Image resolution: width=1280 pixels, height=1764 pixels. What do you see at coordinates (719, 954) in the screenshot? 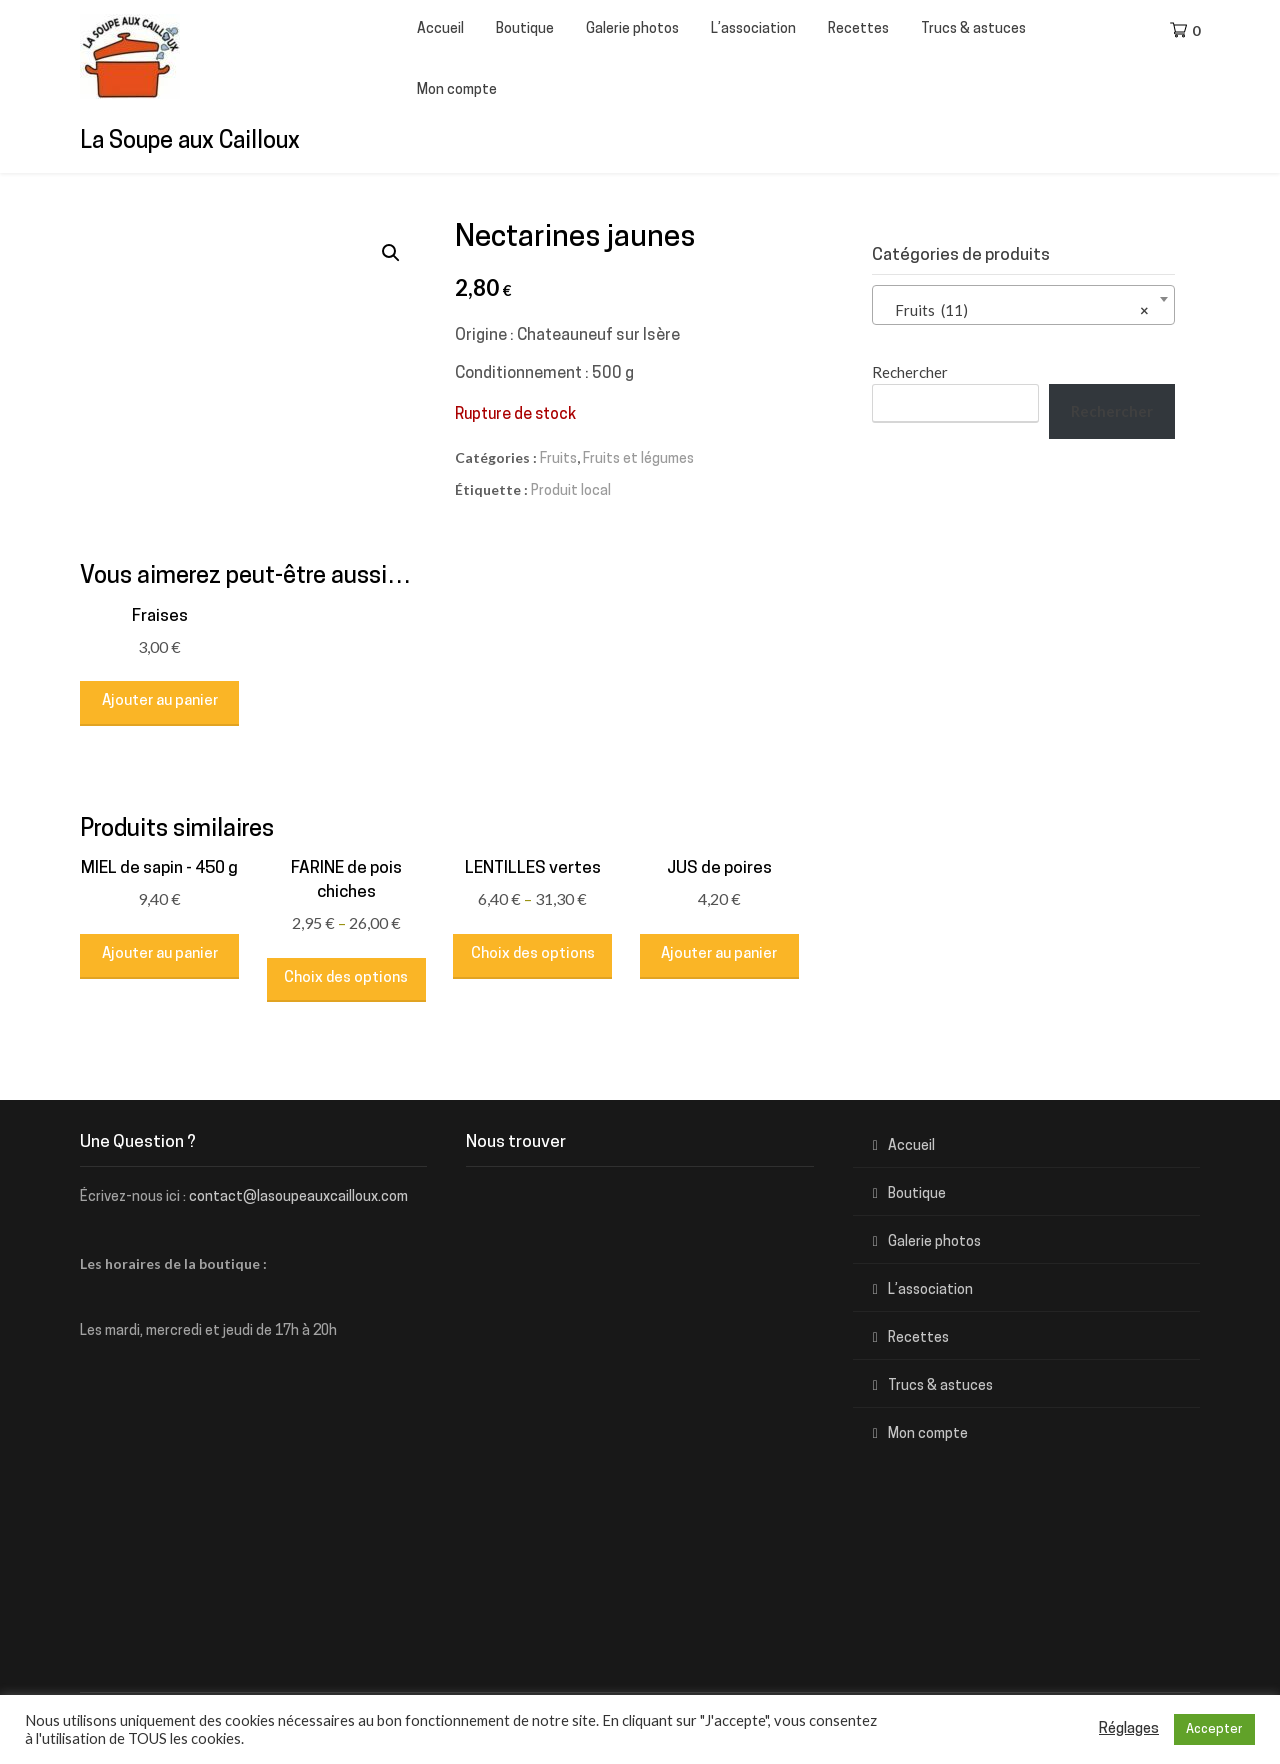
I see `Ajouter au panier [Ajouter au panier : “JUS de poires”]` at bounding box center [719, 954].